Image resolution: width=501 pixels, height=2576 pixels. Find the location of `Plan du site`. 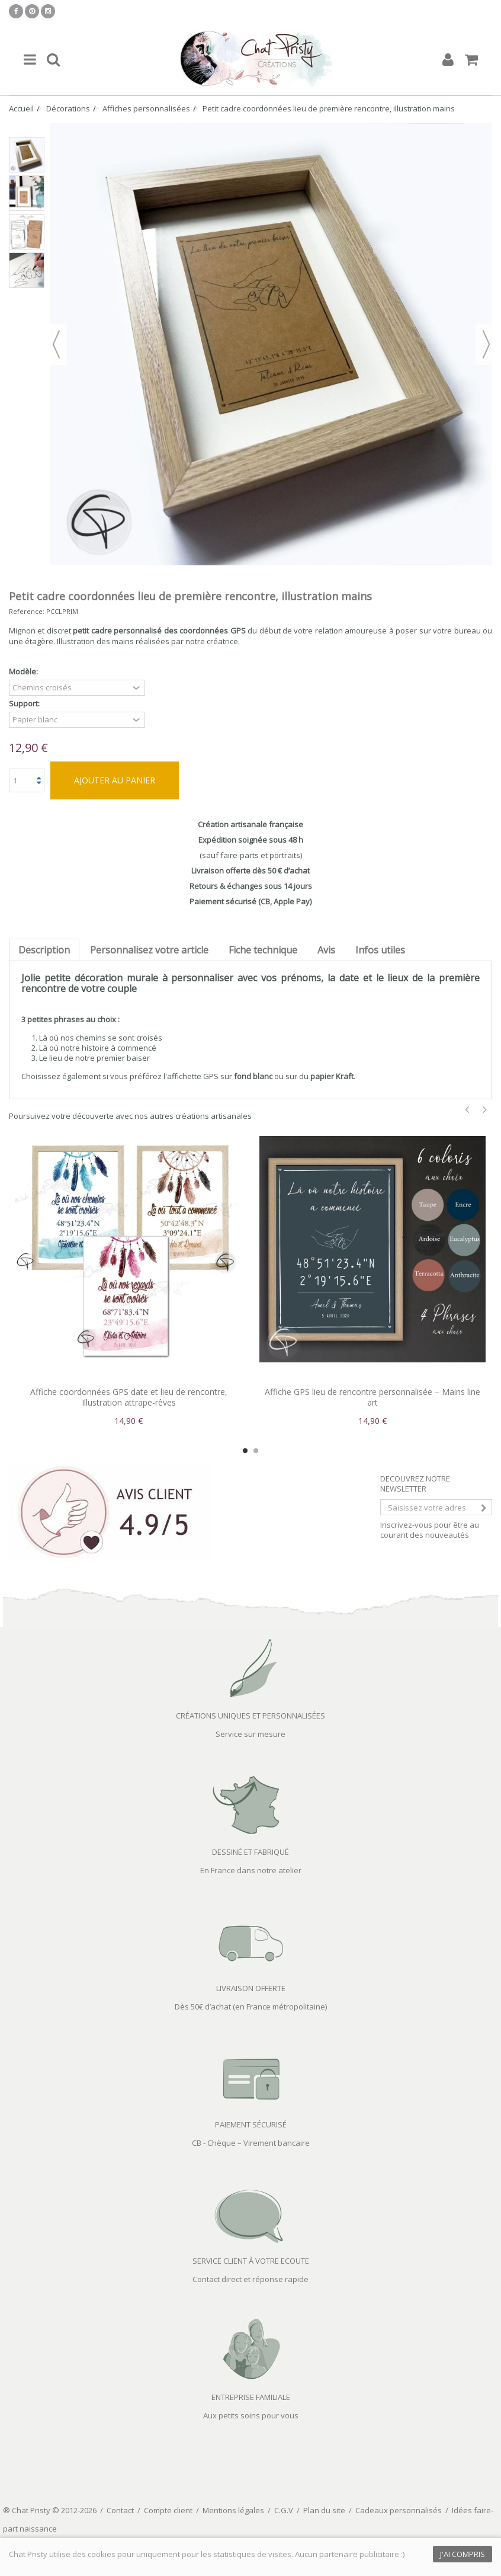

Plan du site is located at coordinates (324, 2510).